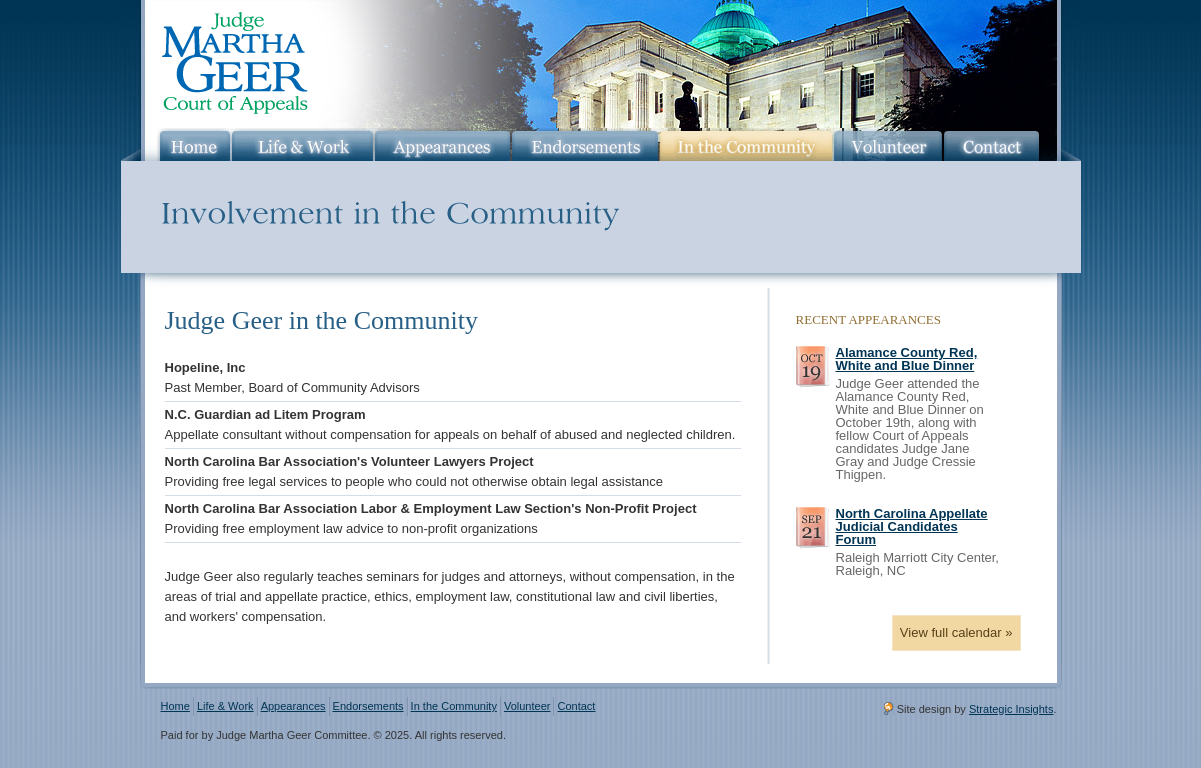 Image resolution: width=1201 pixels, height=768 pixels. What do you see at coordinates (175, 706) in the screenshot?
I see `Home` at bounding box center [175, 706].